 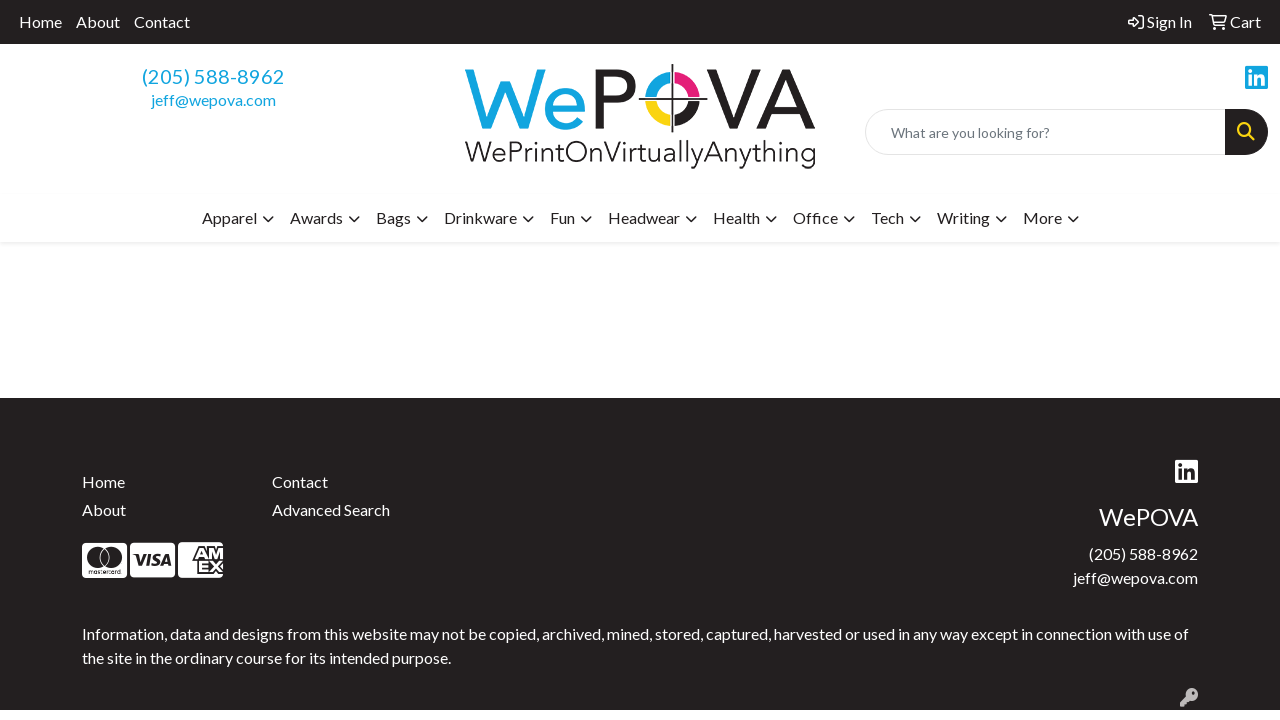 I want to click on [Quick Search], so click(x=1045, y=132).